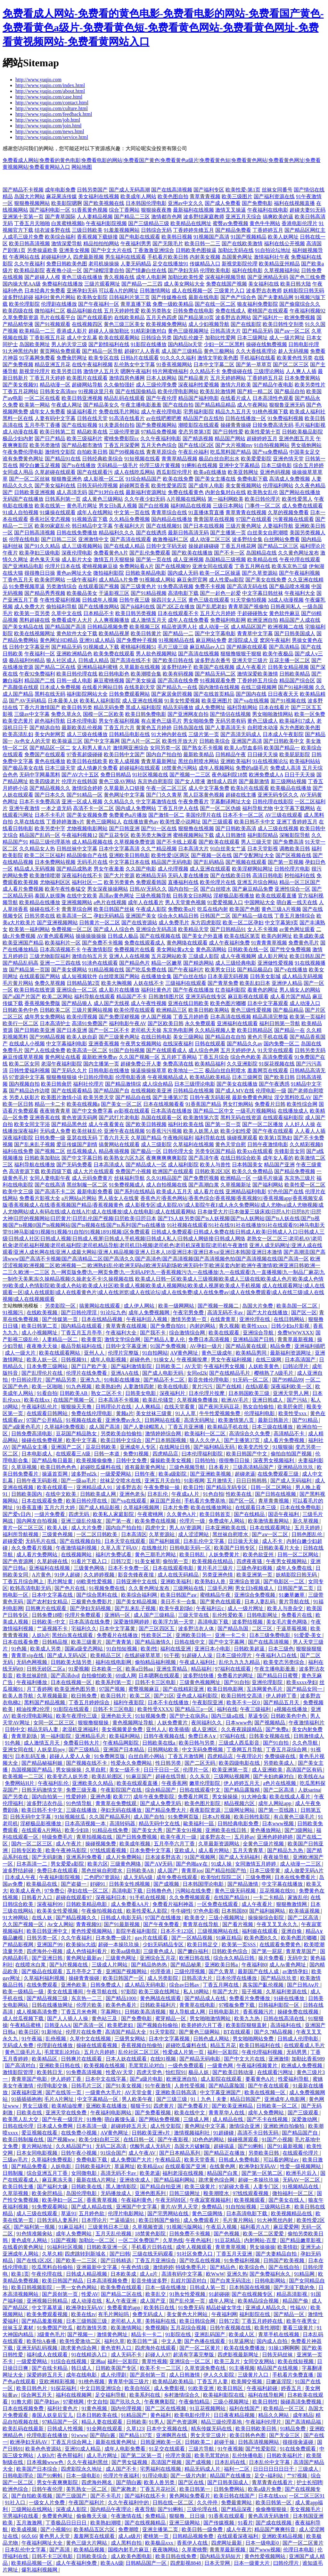 The height and width of the screenshot is (2576, 328). Describe the element at coordinates (117, 781) in the screenshot. I see `黄色三级AV网站` at that location.